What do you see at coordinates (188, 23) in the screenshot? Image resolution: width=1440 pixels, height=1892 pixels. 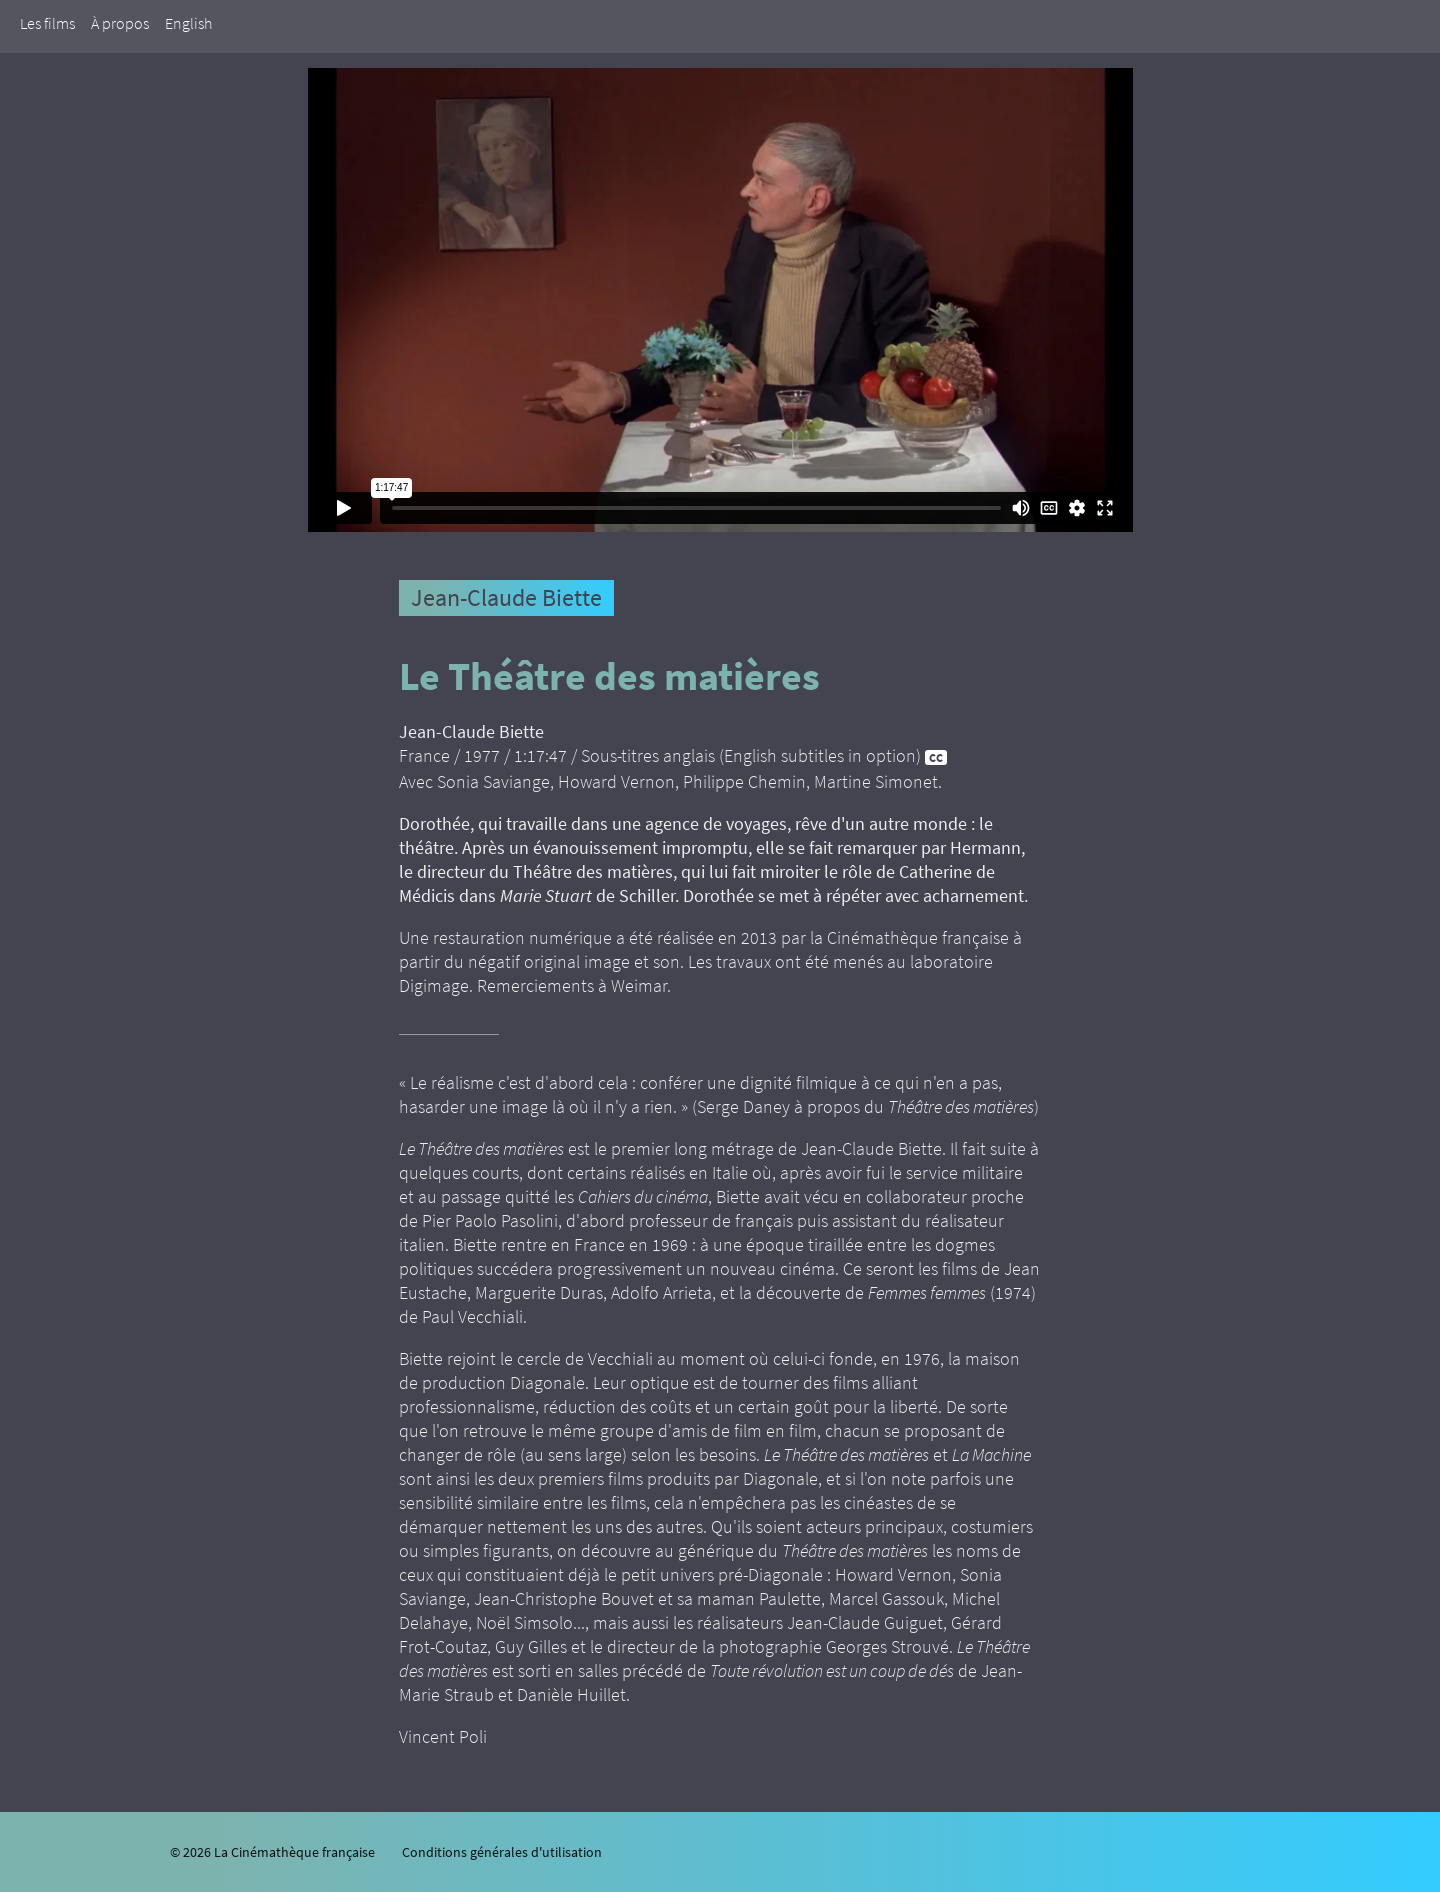 I see `English` at bounding box center [188, 23].